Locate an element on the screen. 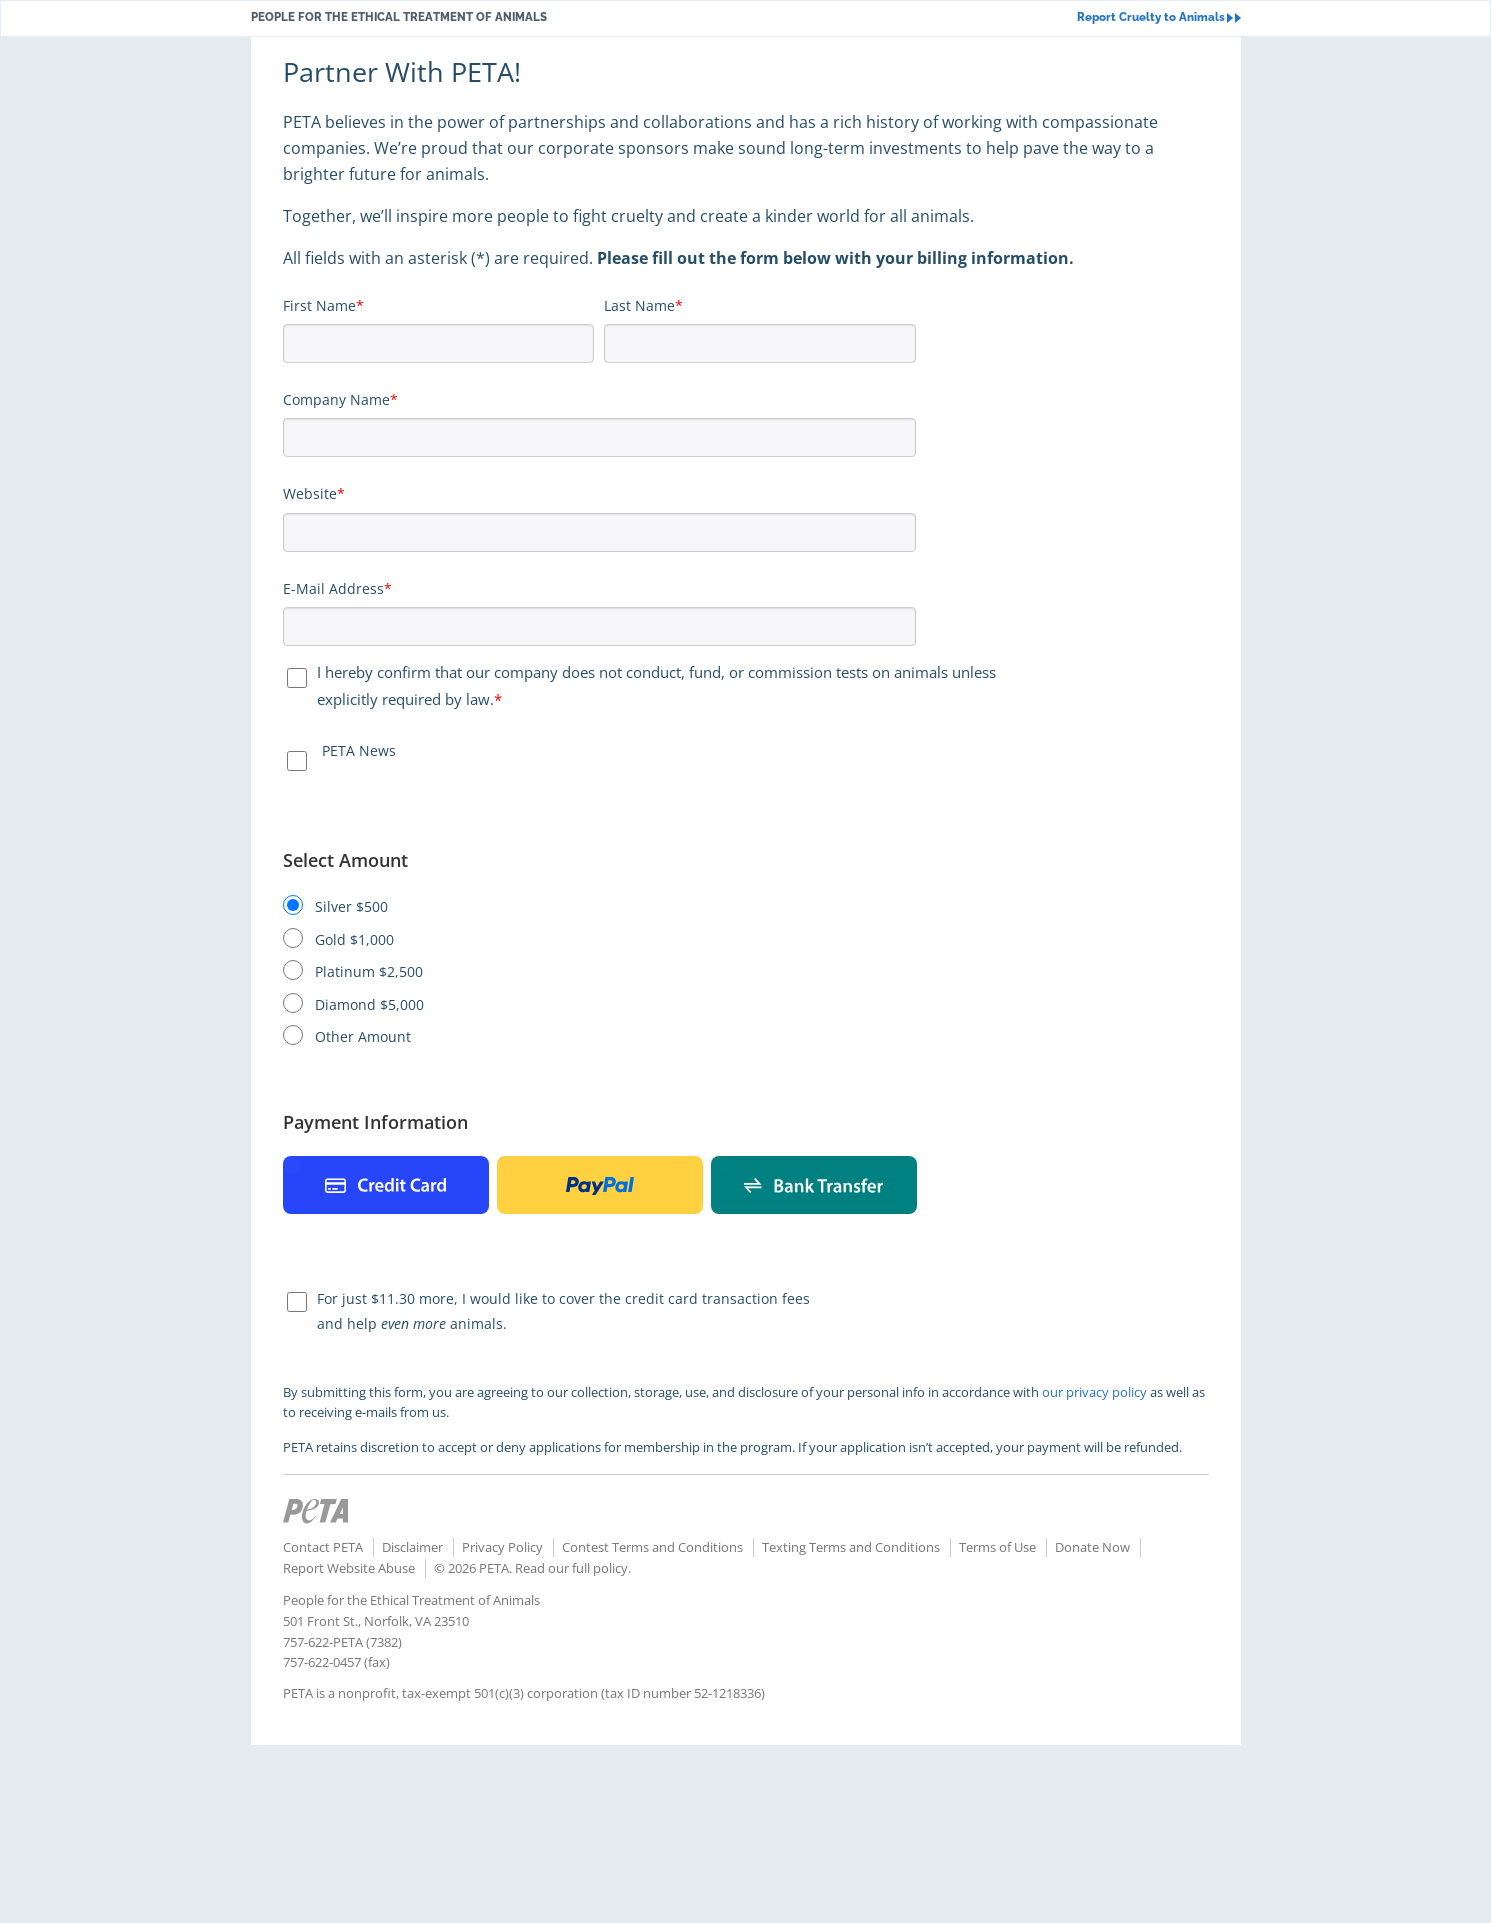  Silver $500 is located at coordinates (351, 907).